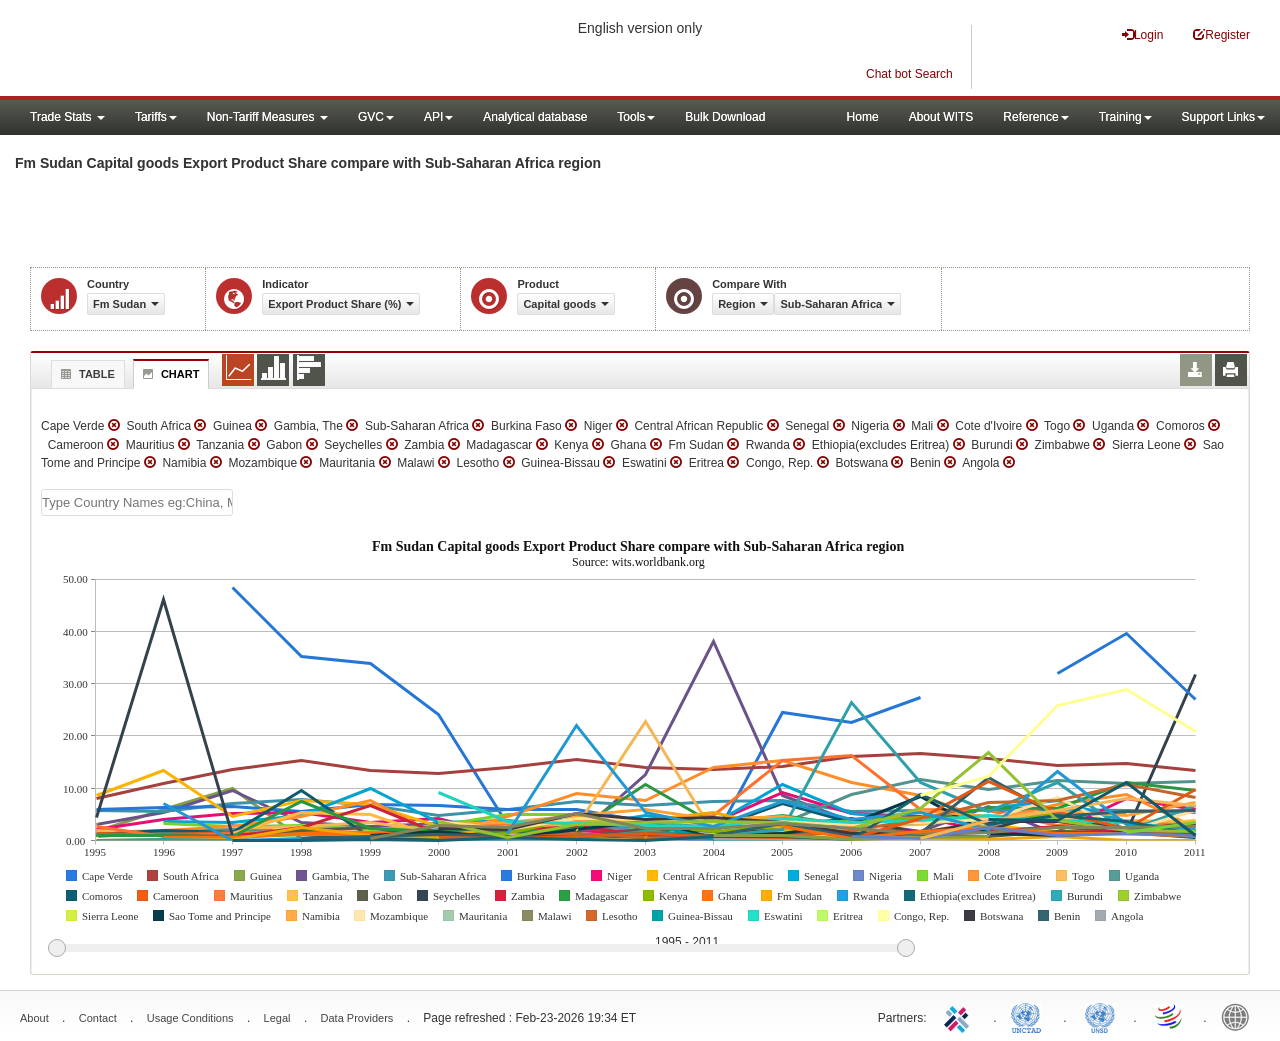 This screenshot has width=1280, height=1041. Describe the element at coordinates (1142, 34) in the screenshot. I see `Login` at that location.